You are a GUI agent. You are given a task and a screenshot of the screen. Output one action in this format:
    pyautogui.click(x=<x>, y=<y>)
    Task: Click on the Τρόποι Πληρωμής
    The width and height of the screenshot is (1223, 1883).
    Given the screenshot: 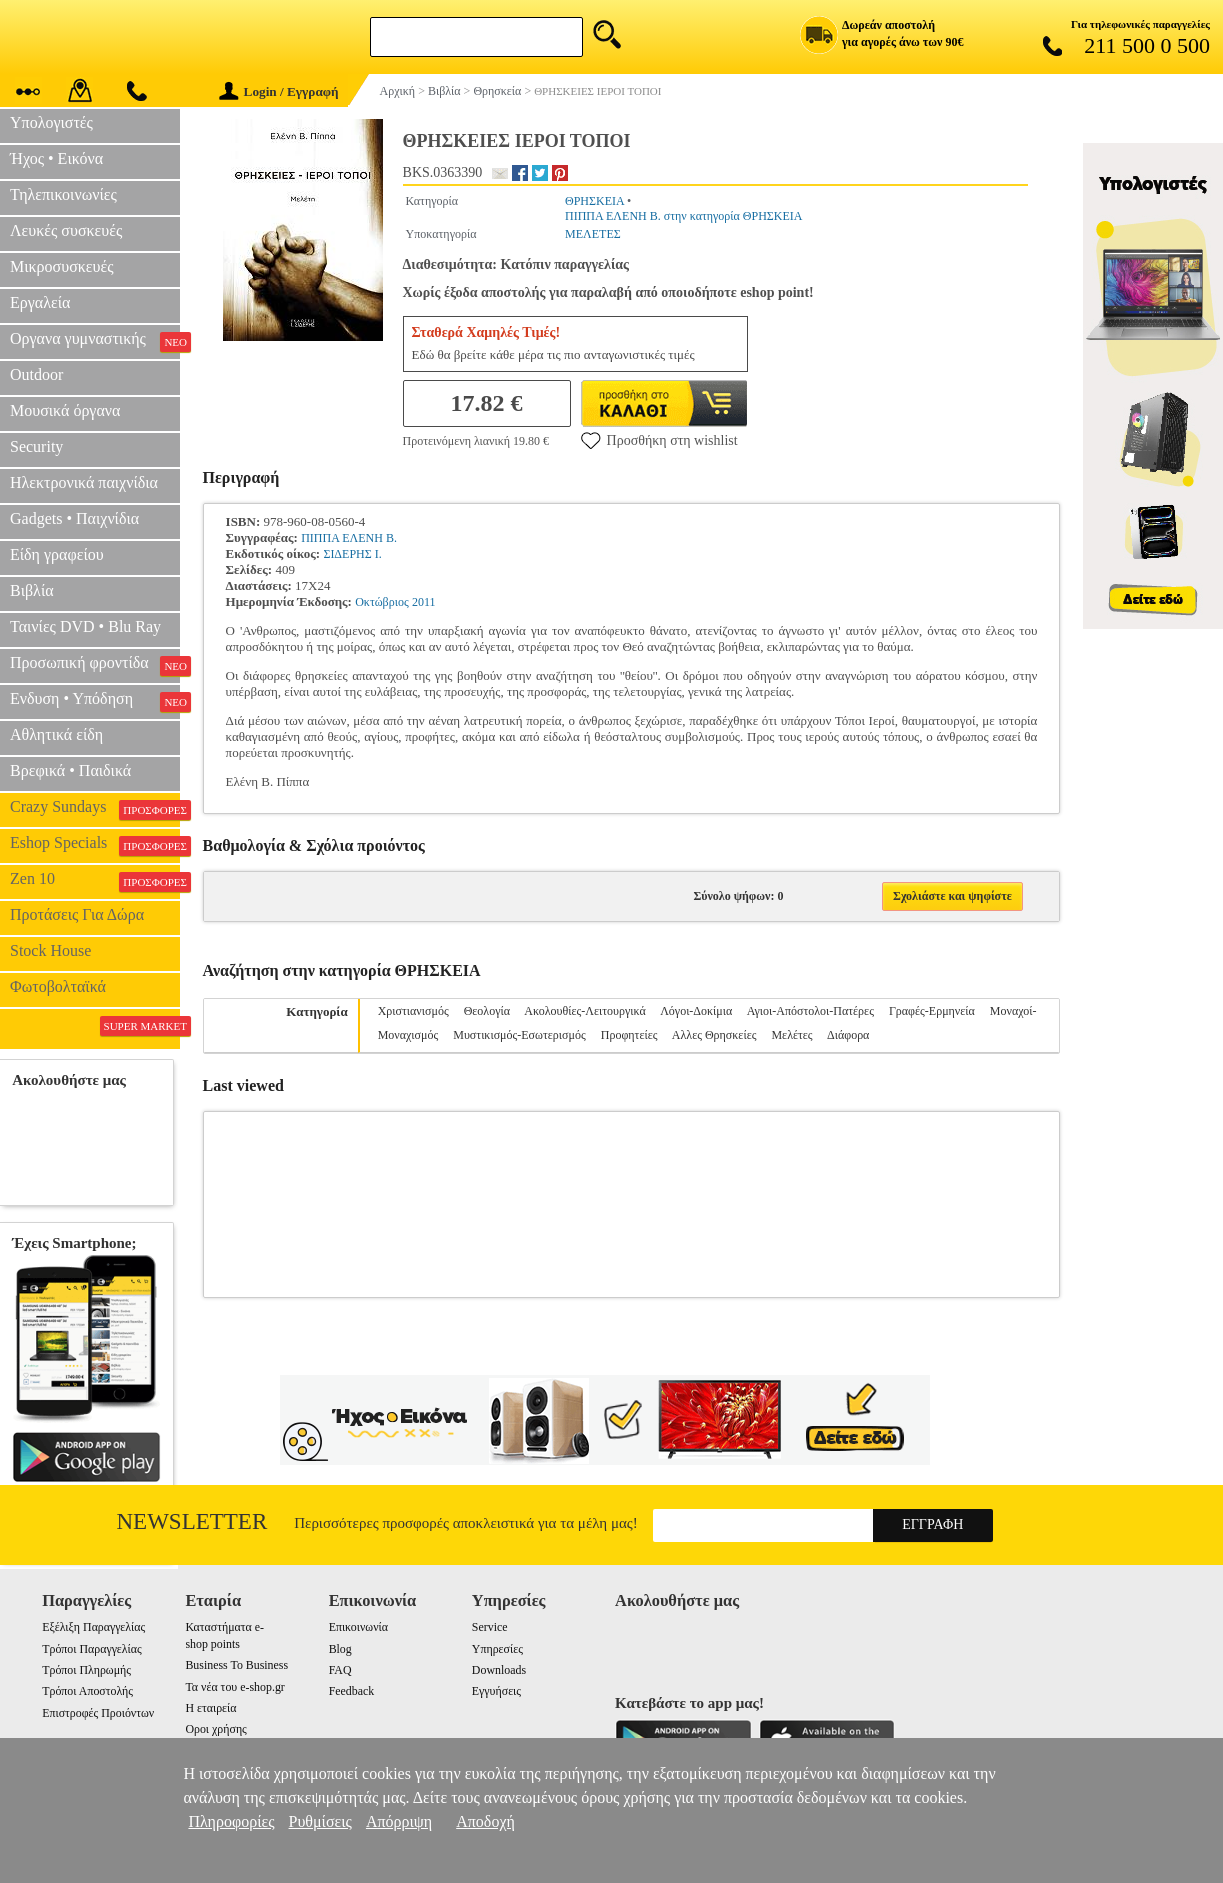 What is the action you would take?
    pyautogui.click(x=86, y=1670)
    